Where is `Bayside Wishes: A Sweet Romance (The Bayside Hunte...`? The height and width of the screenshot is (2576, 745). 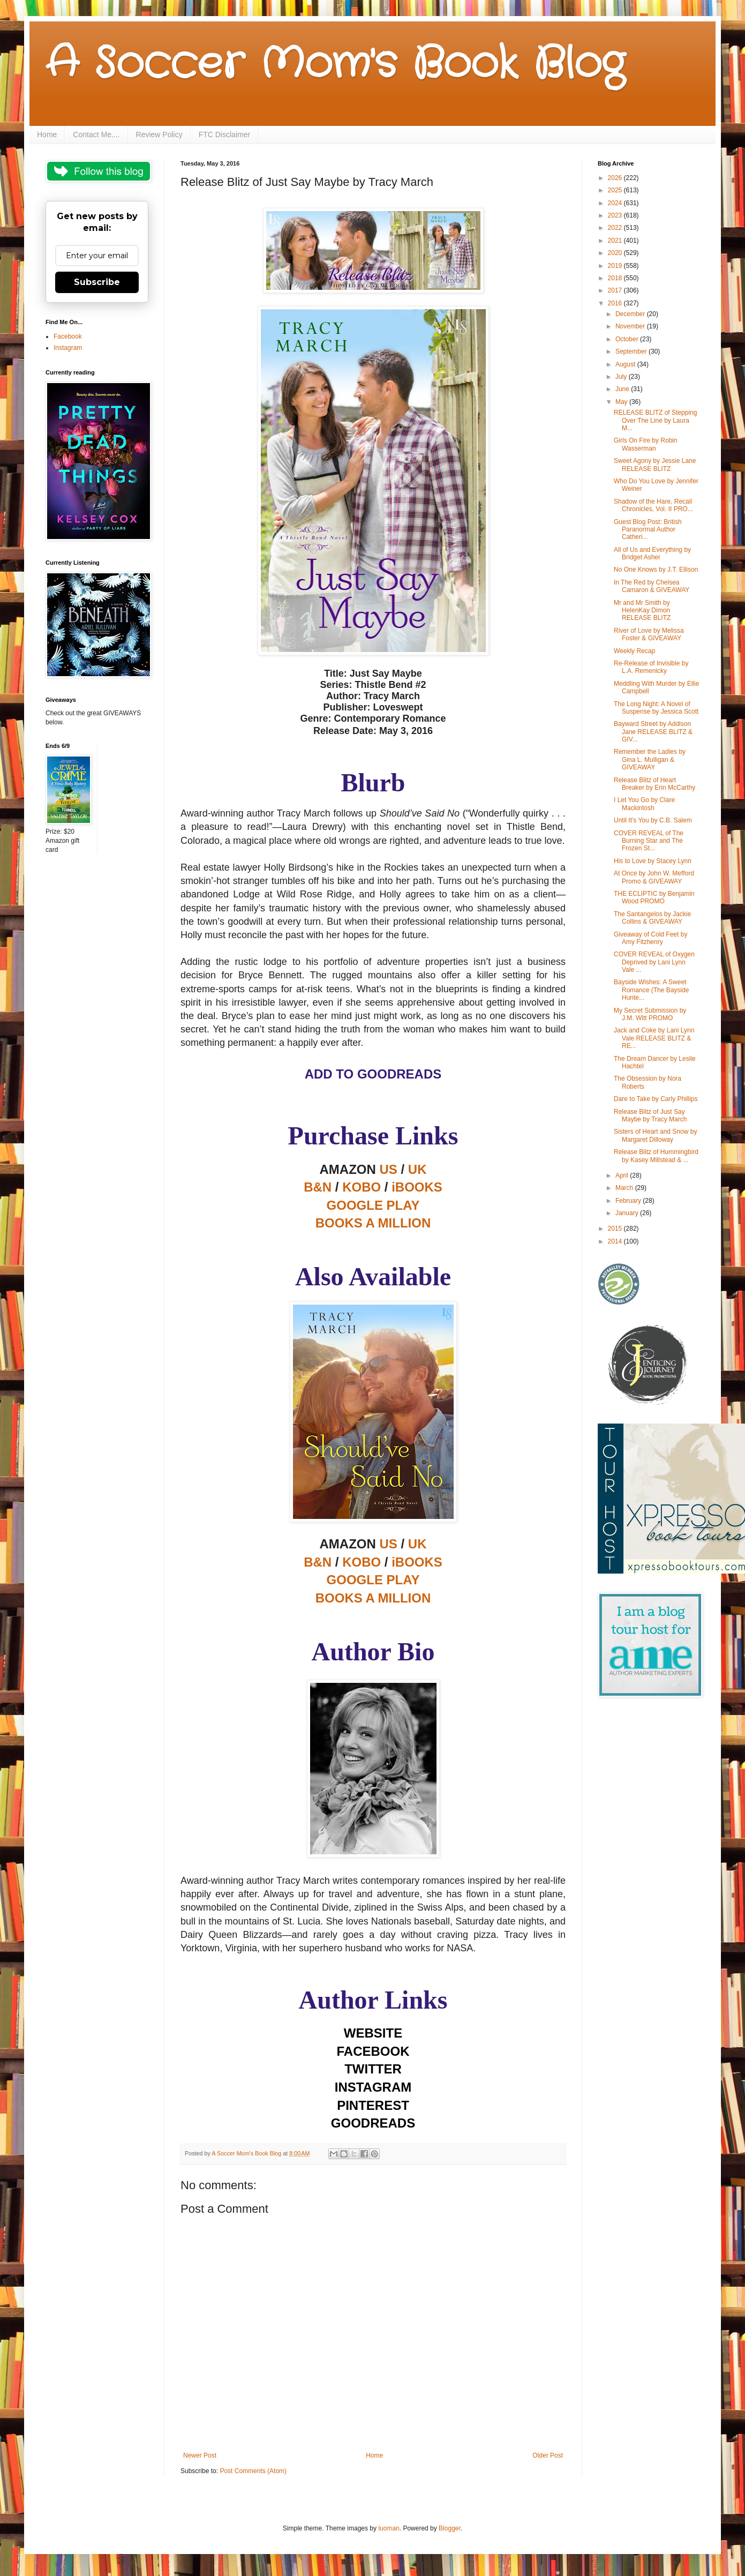
Bayside Wishes: A Sweet Romance (The Bayside Hunte... is located at coordinates (651, 989).